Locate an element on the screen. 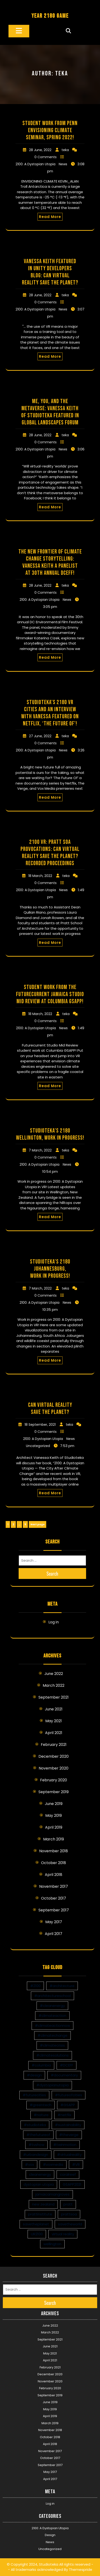 The width and height of the screenshot is (100, 2576). News is located at coordinates (63, 164).